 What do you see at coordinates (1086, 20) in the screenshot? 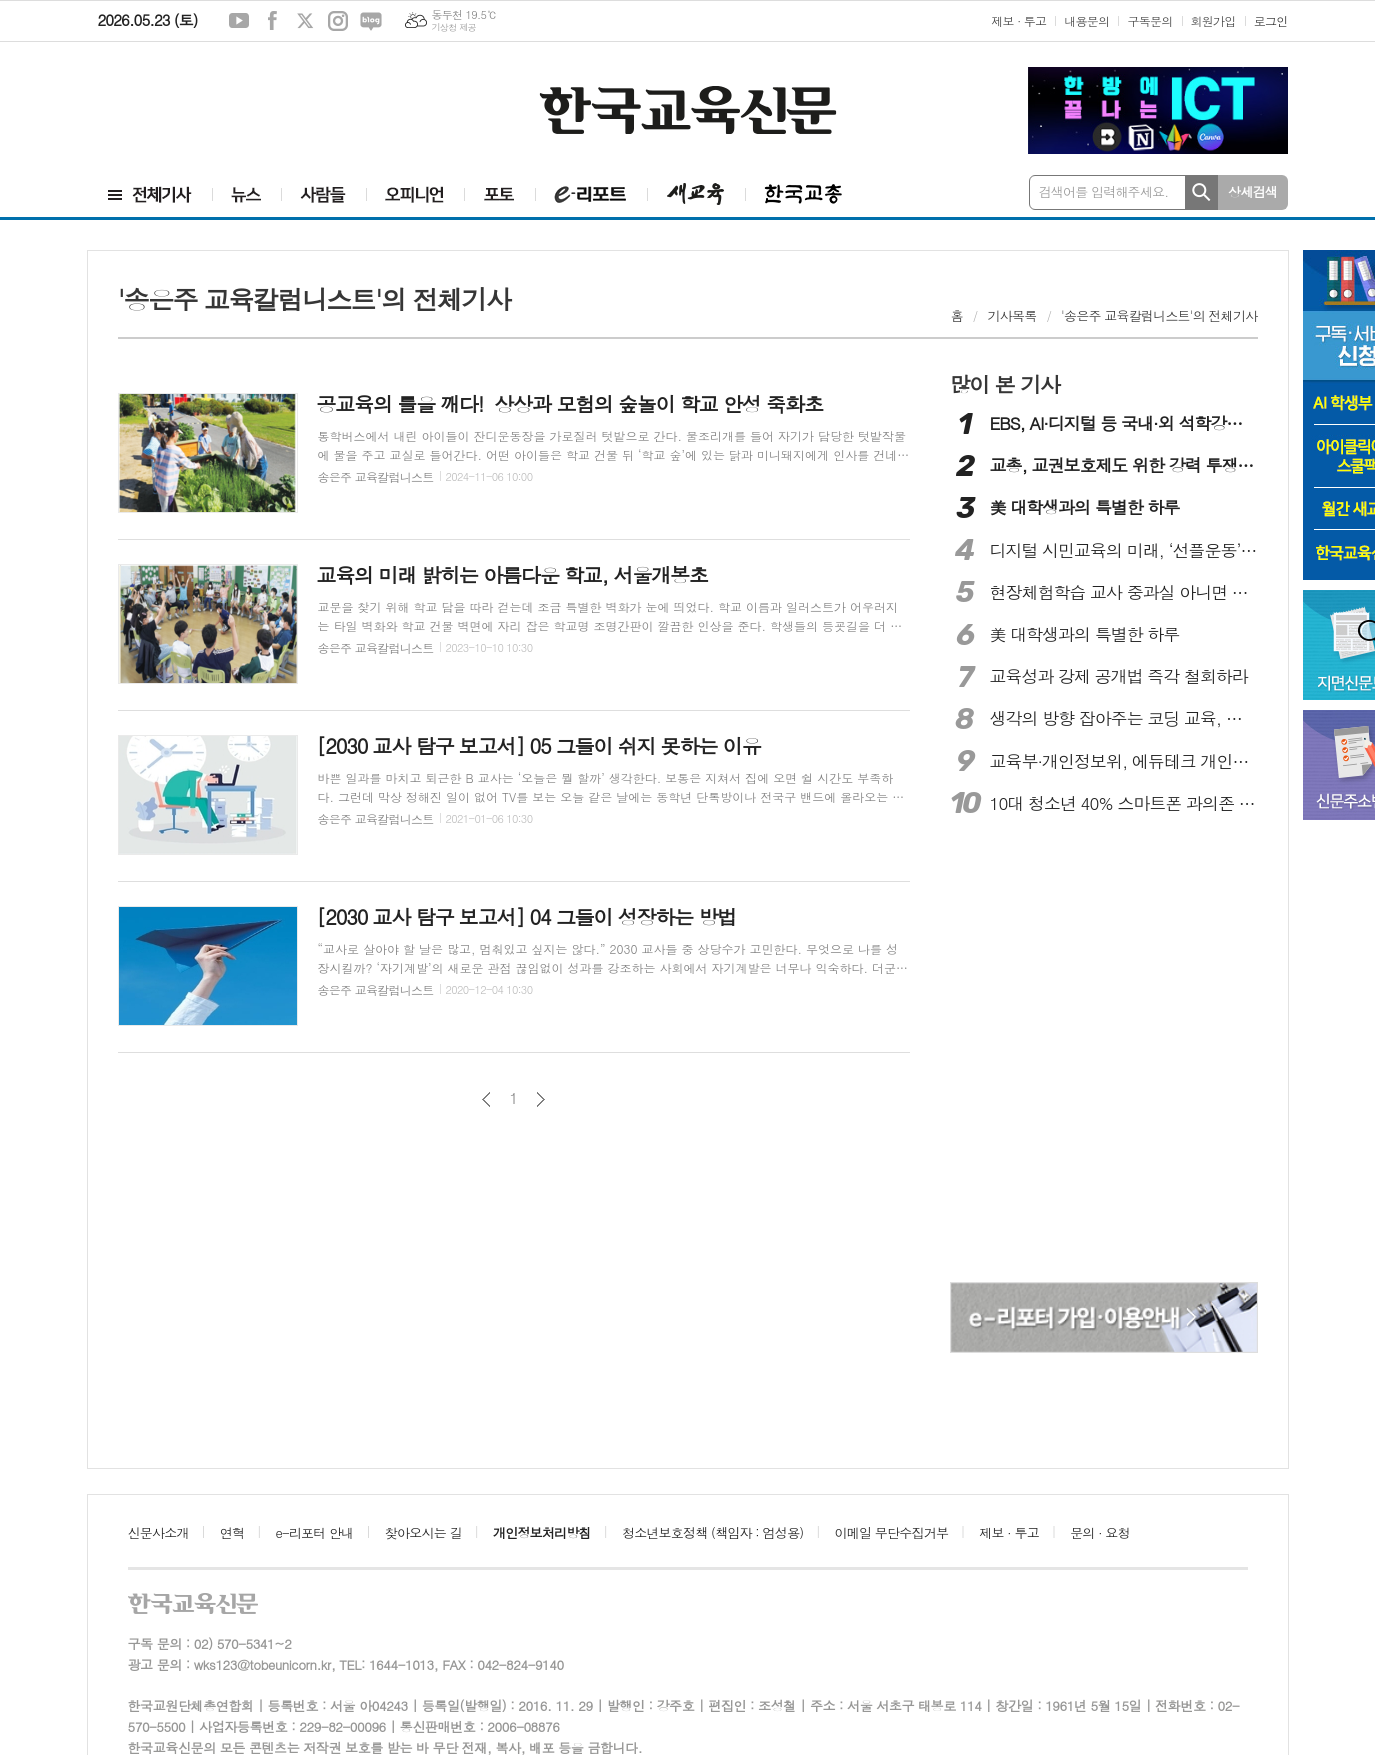
I see `내용문의` at bounding box center [1086, 20].